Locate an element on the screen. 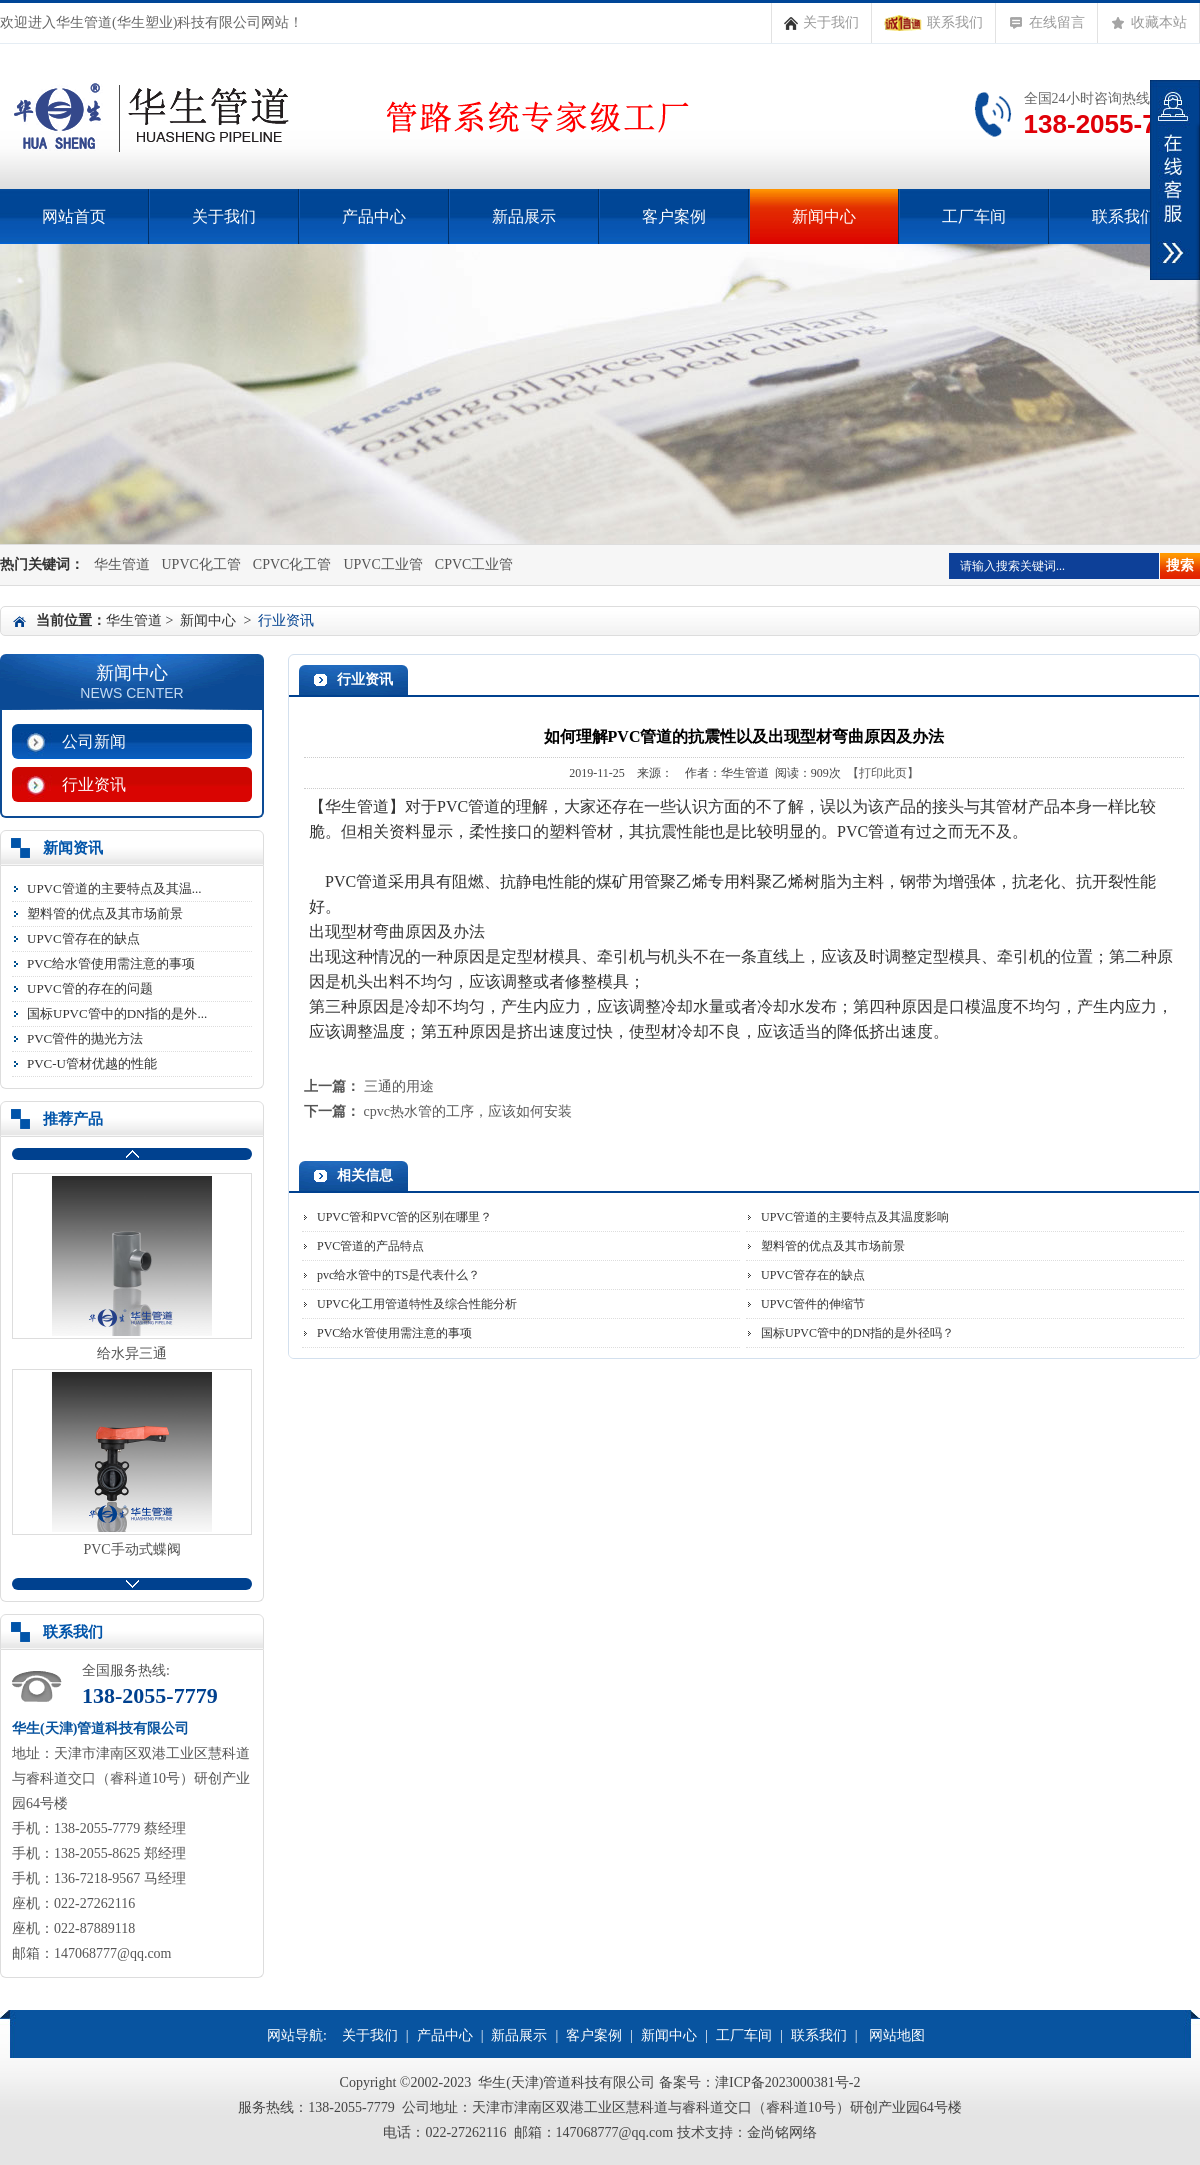 The width and height of the screenshot is (1200, 2165). UPVC管件的伸缩节 is located at coordinates (813, 1304).